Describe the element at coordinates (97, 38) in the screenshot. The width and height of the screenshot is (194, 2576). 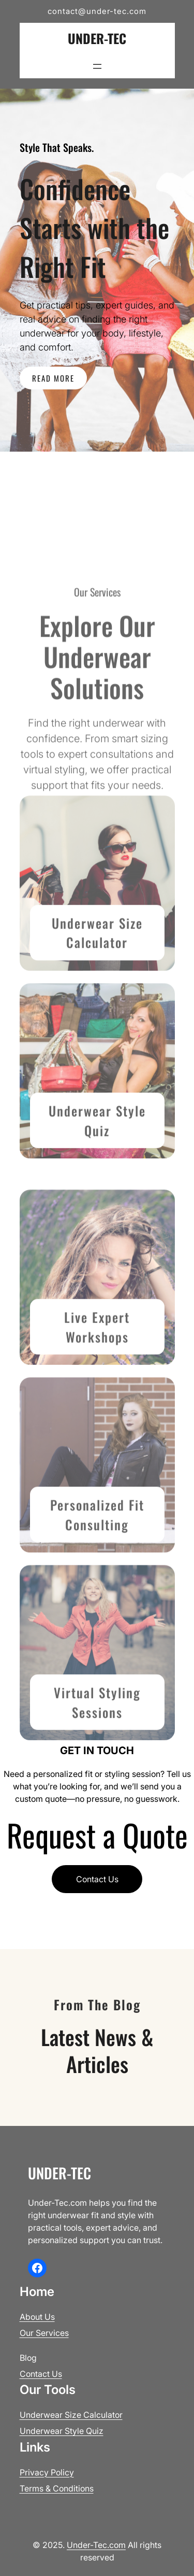
I see `Under-Tec` at that location.